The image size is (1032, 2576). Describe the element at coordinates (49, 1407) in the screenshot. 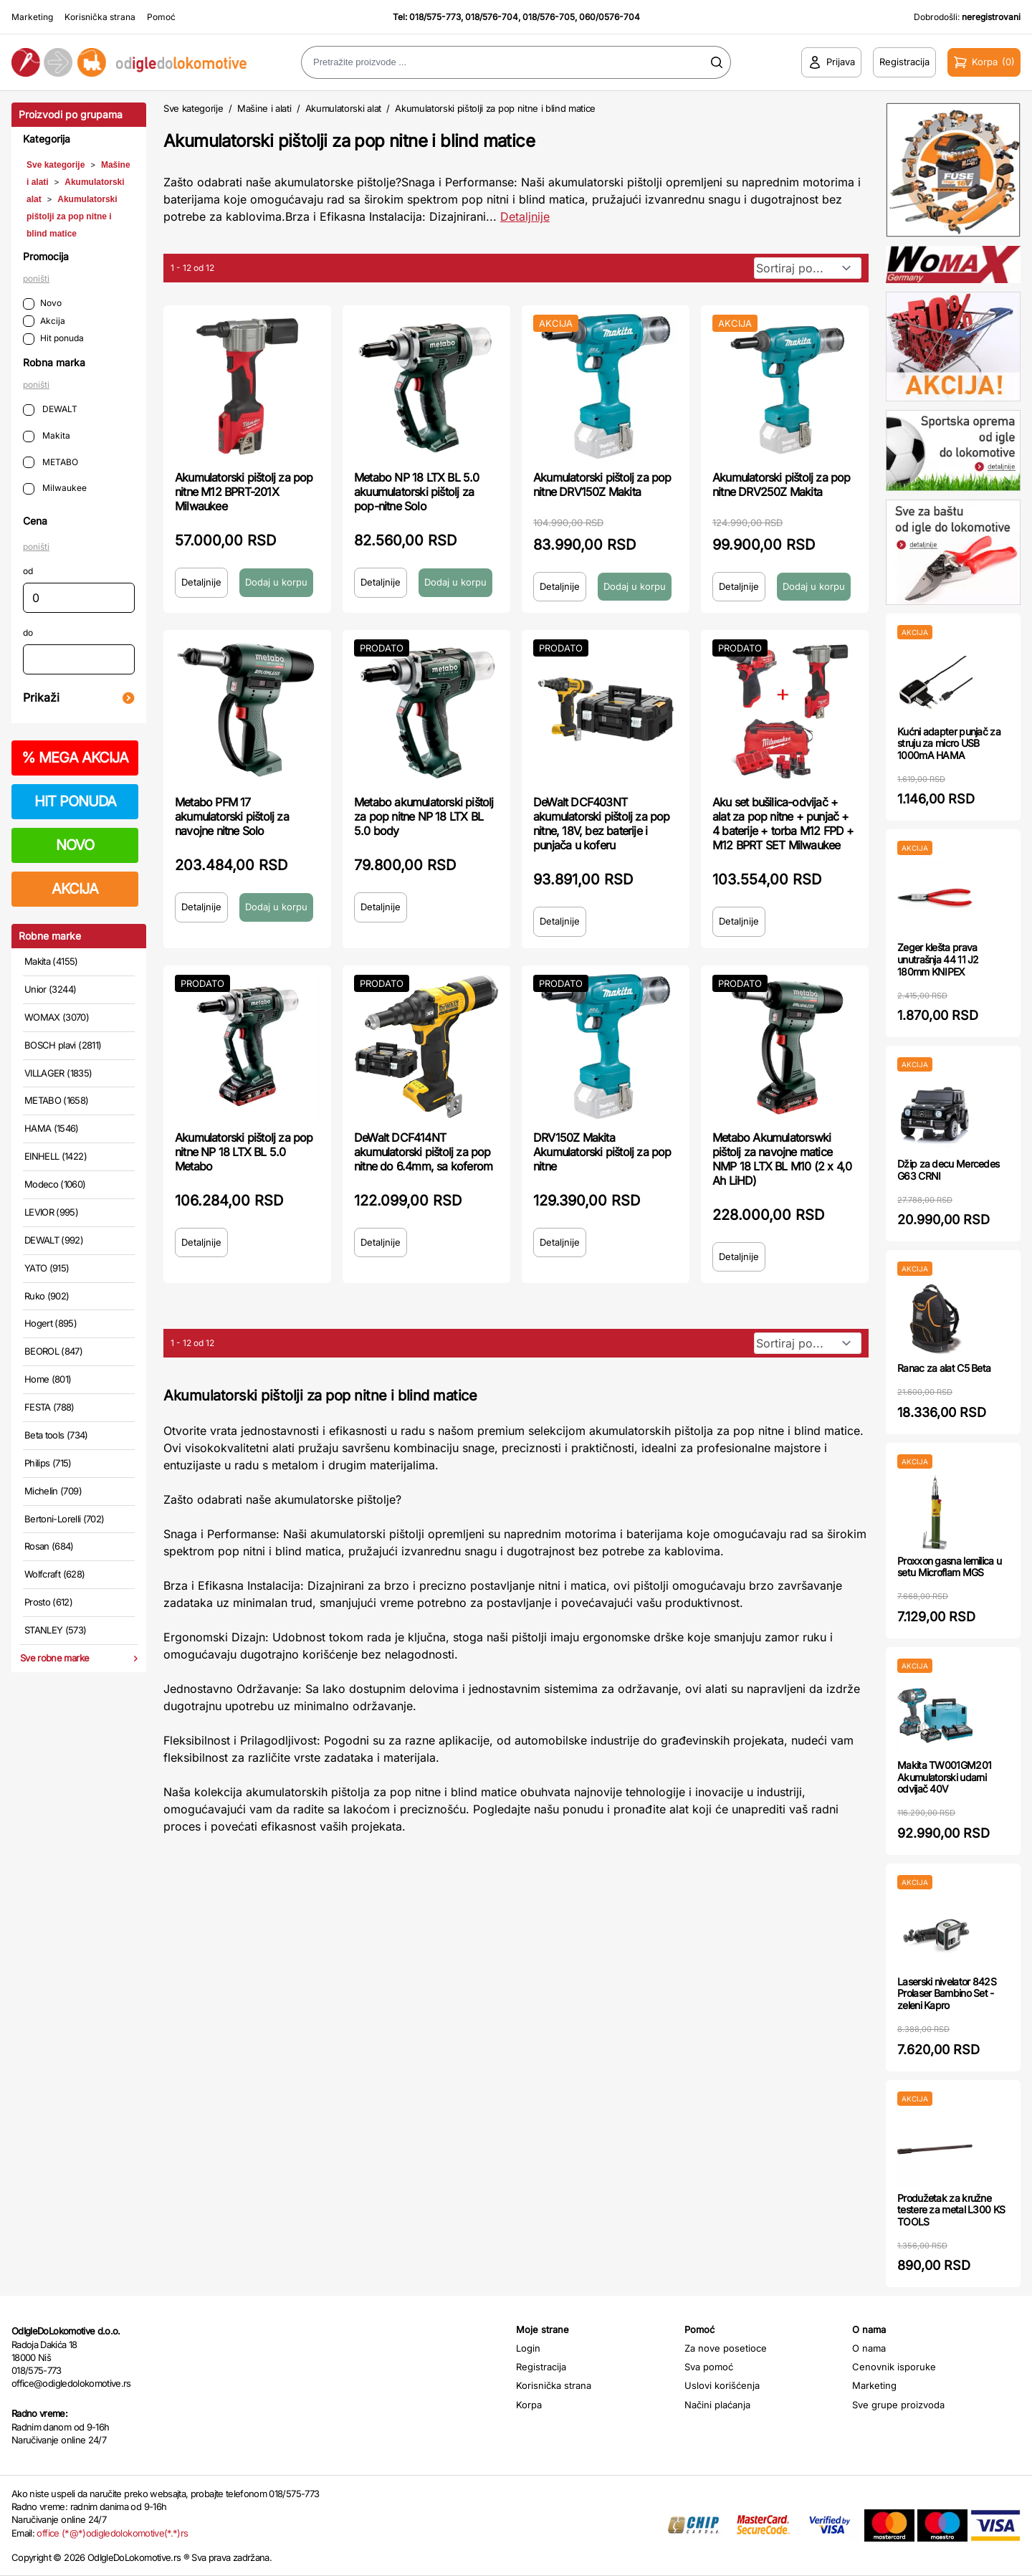

I see `FESTA (788)` at that location.